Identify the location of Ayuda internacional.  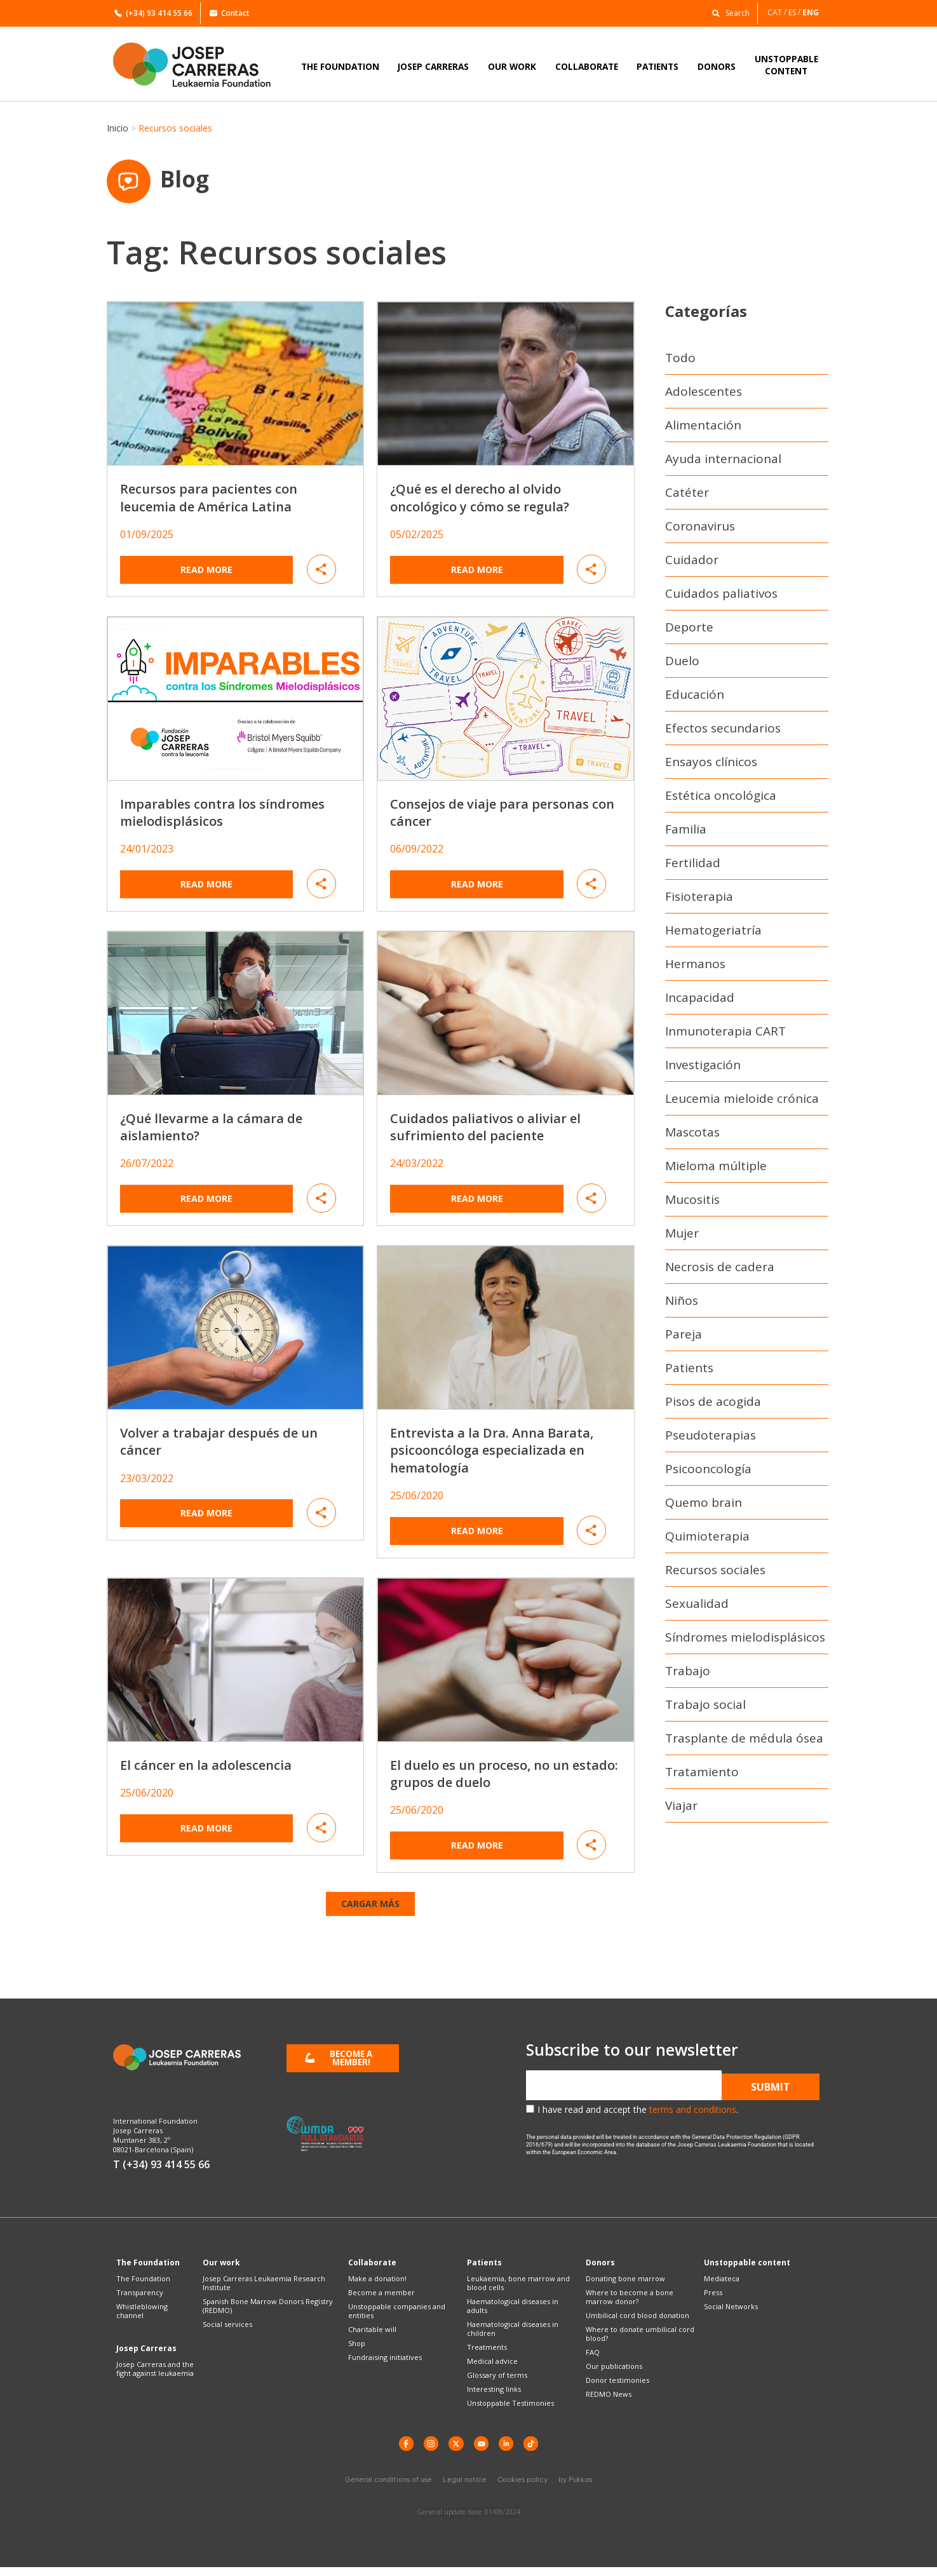
(723, 463).